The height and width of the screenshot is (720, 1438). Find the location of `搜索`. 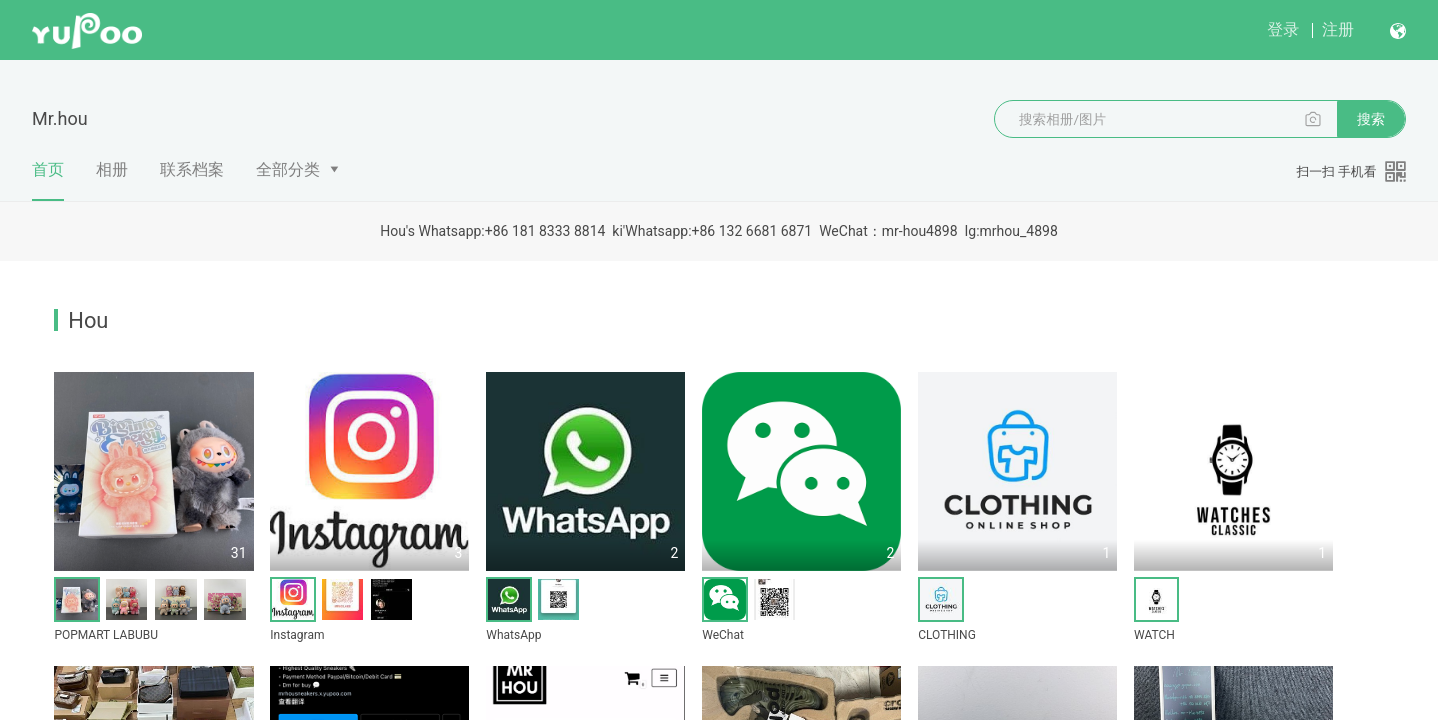

搜索 is located at coordinates (1371, 119).